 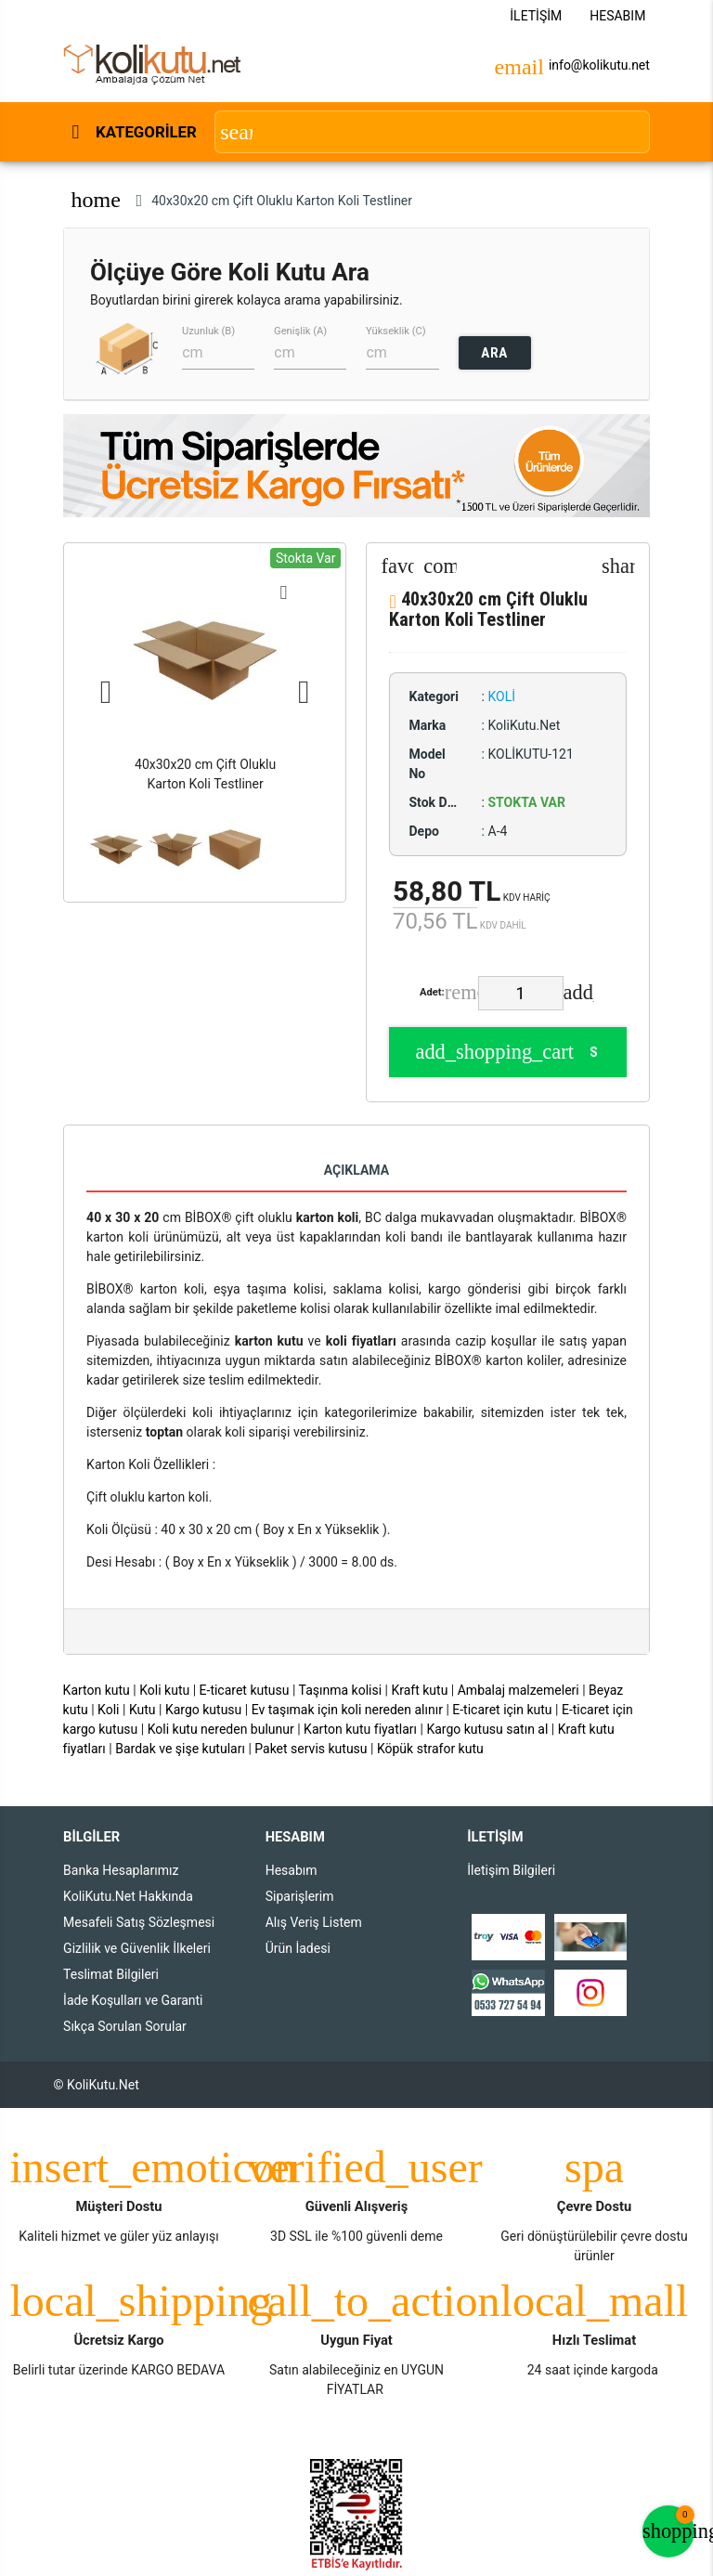 I want to click on Alış Veriş Listem, so click(x=314, y=1922).